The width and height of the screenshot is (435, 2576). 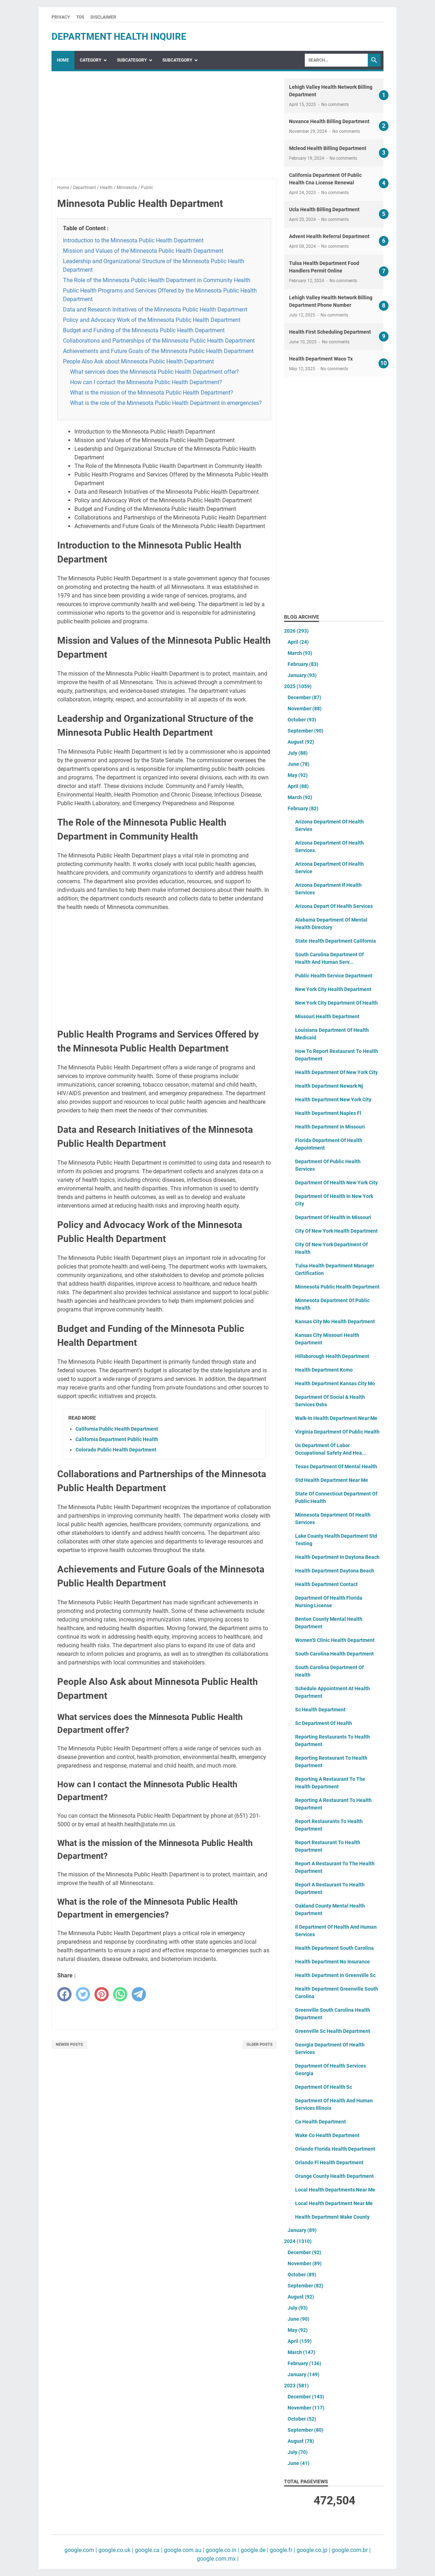 I want to click on City Of New York Health Department, so click(x=336, y=1231).